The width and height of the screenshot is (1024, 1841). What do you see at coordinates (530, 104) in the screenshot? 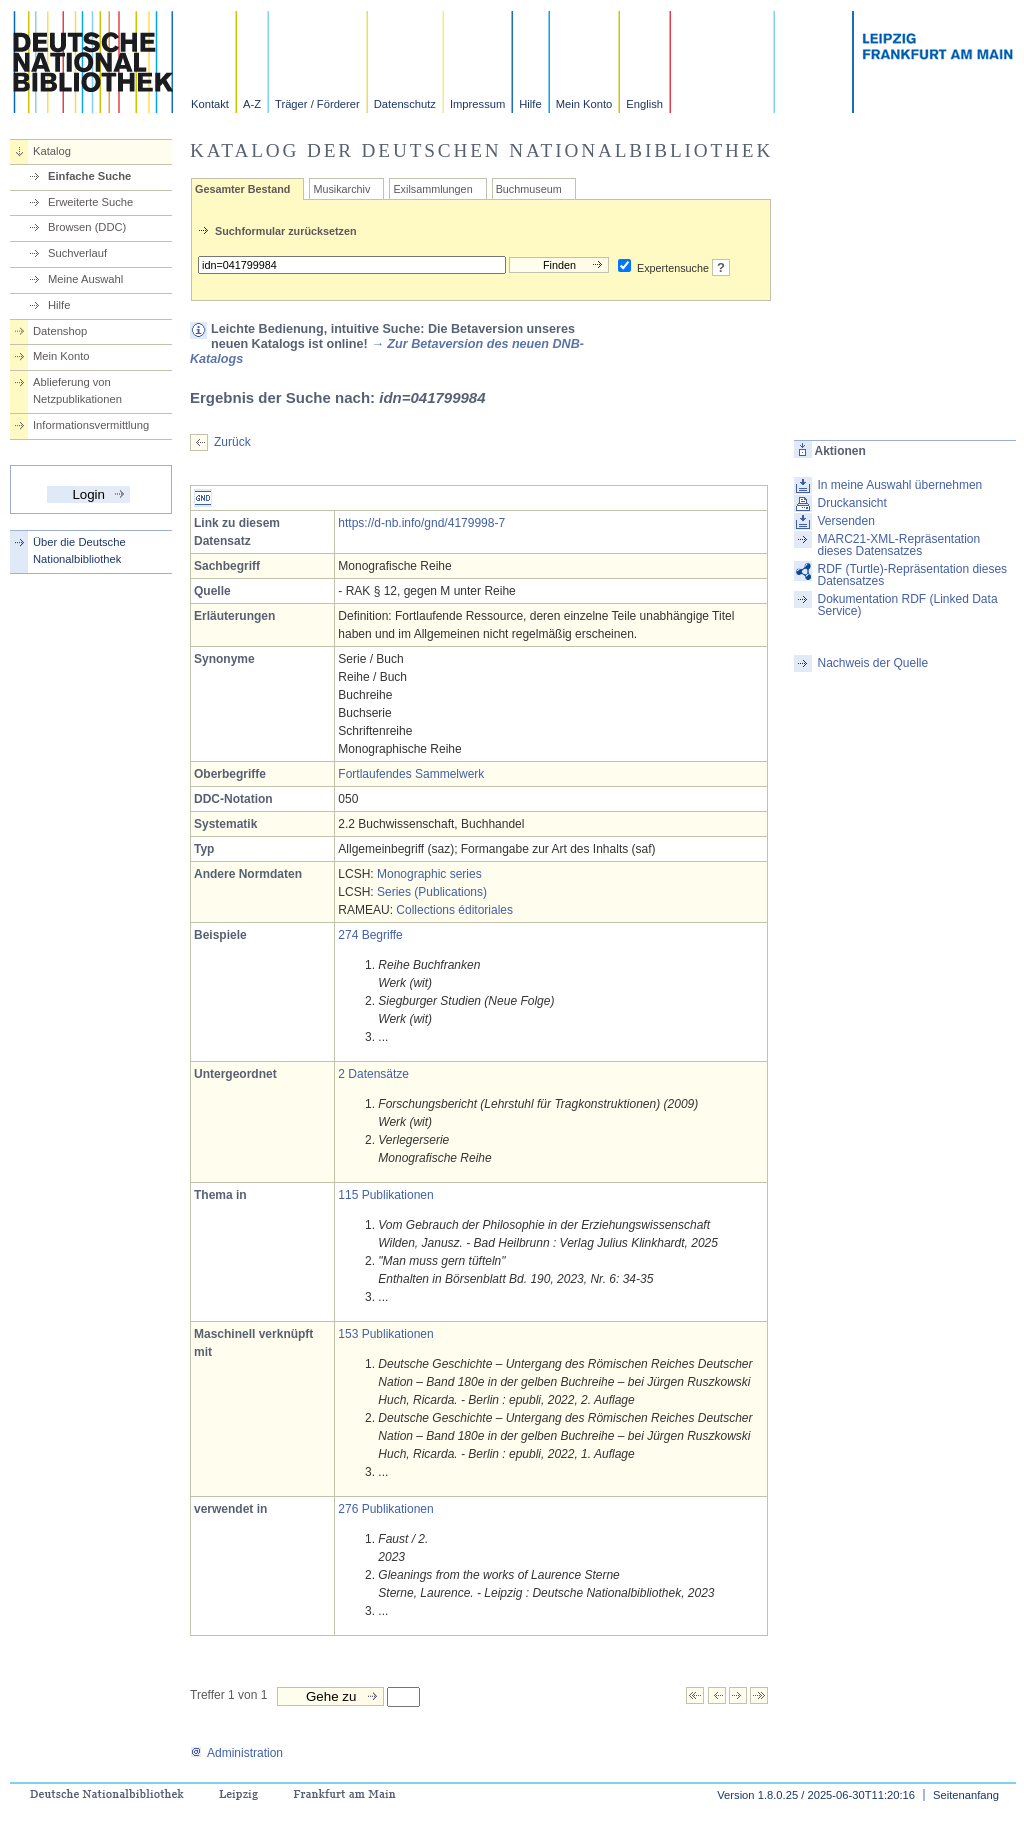
I see `Hilfe` at bounding box center [530, 104].